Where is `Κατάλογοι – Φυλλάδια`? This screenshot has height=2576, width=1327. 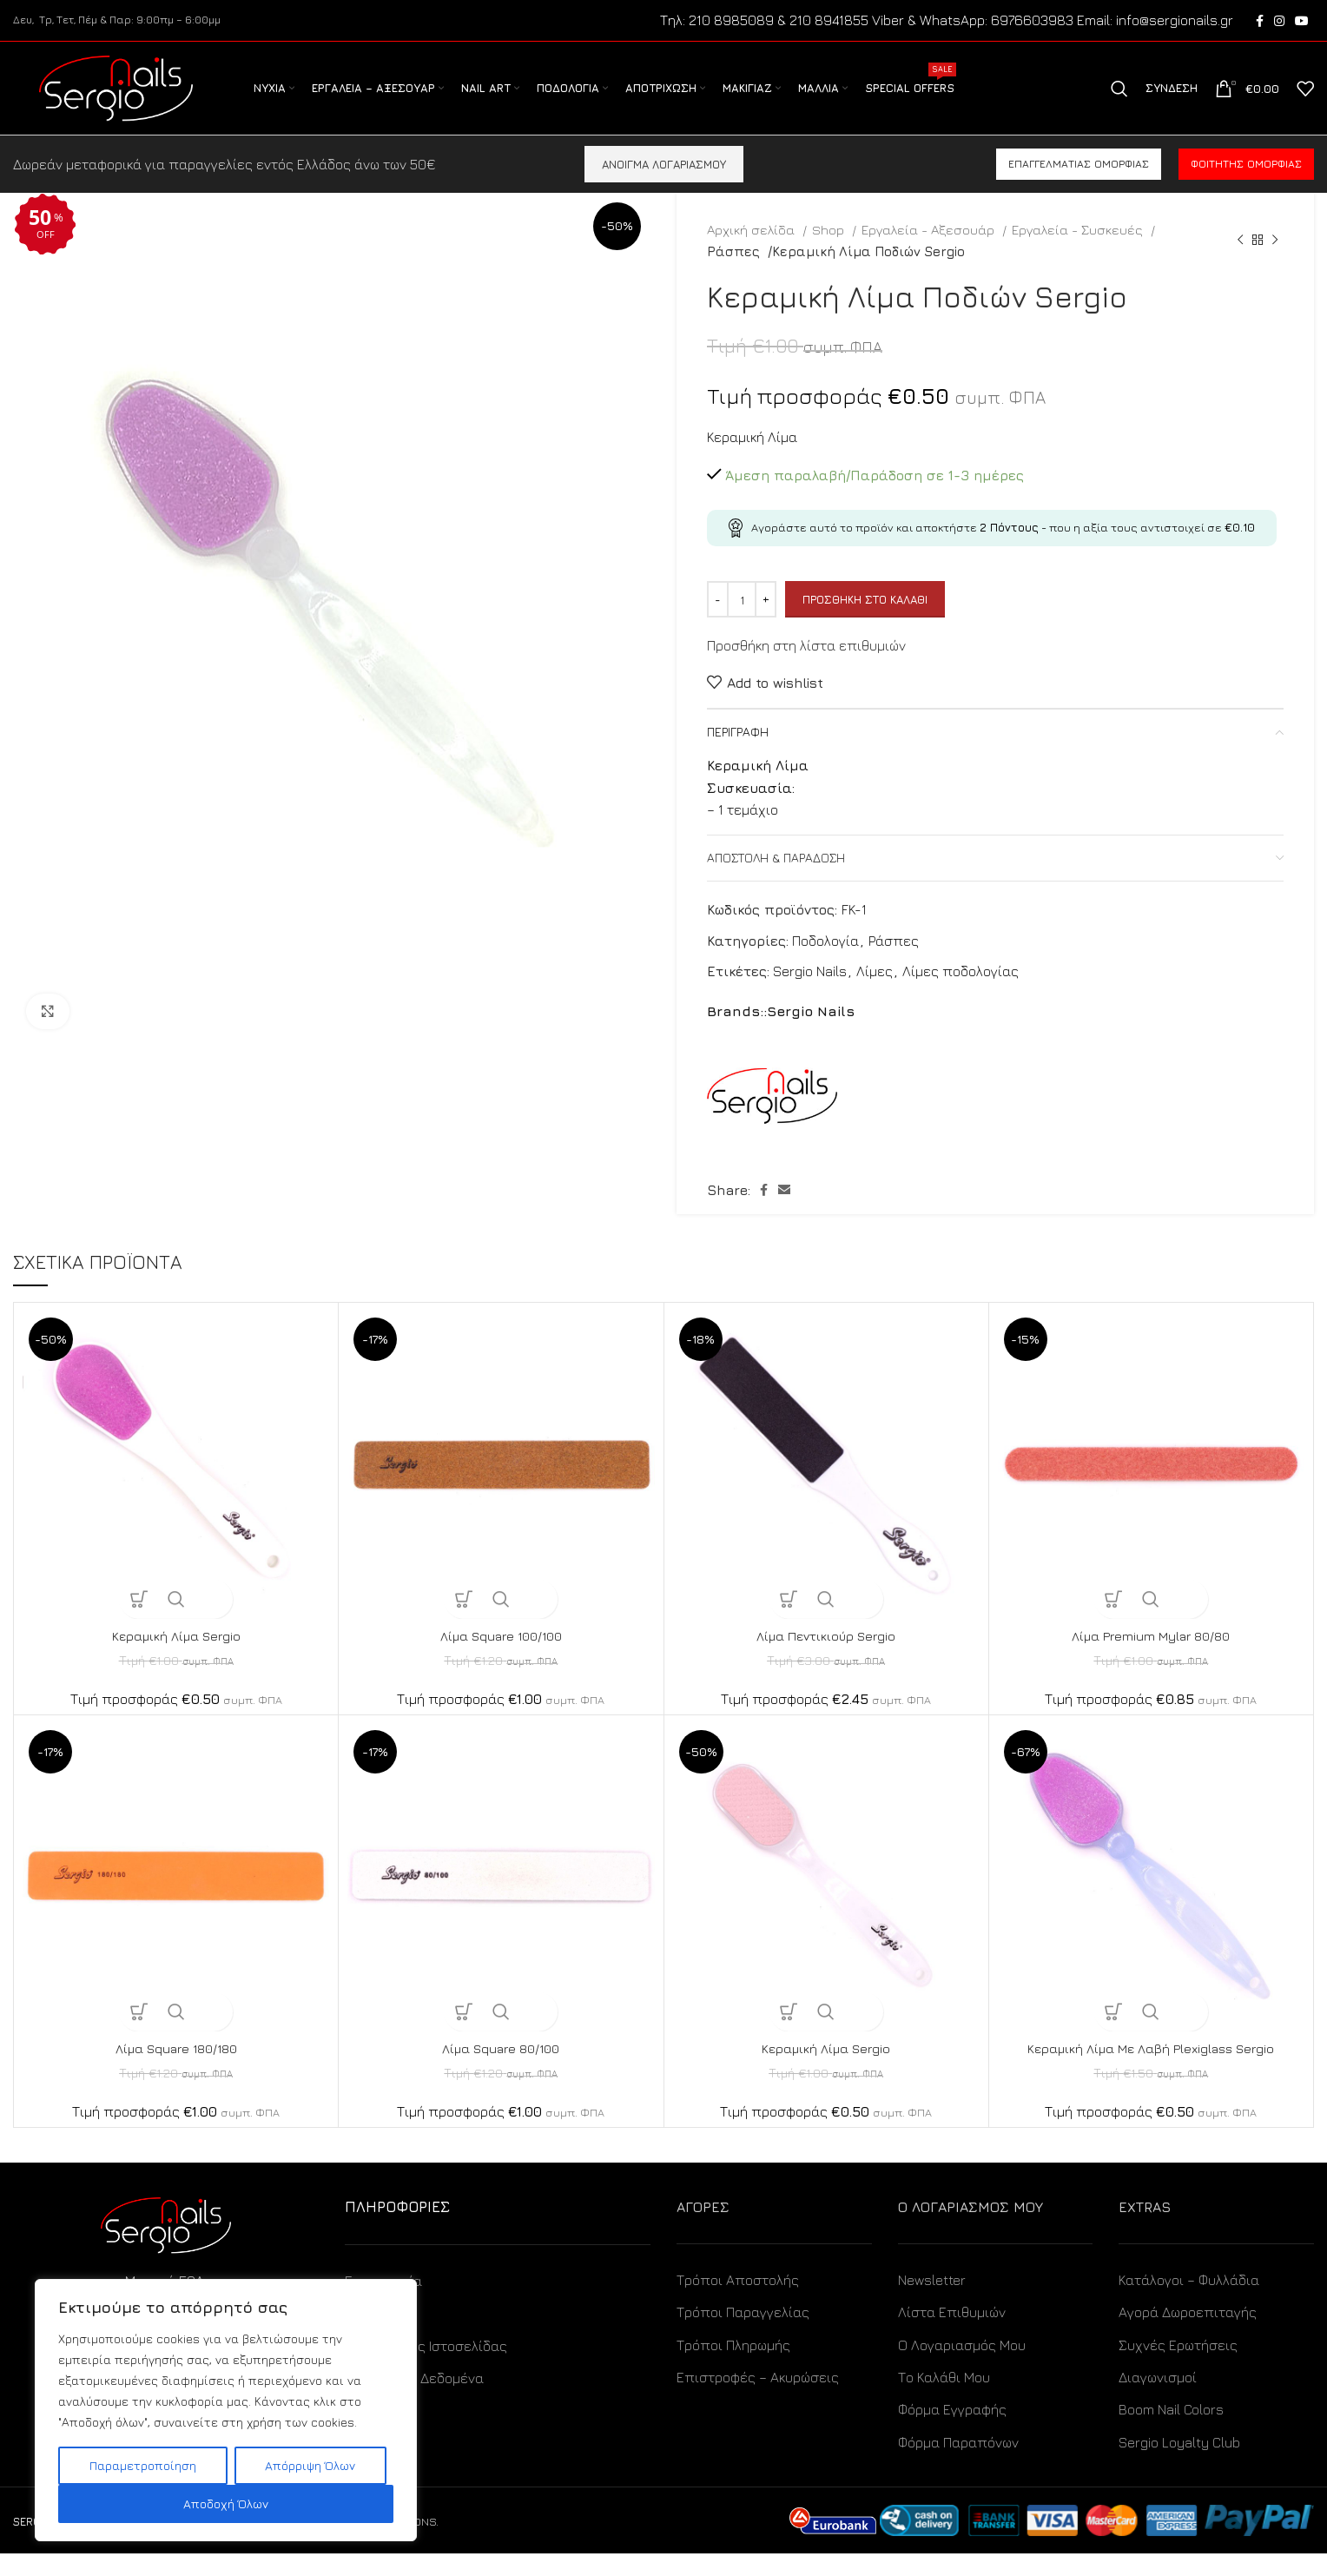 Κατάλογοι – Φυλλάδια is located at coordinates (1189, 2301).